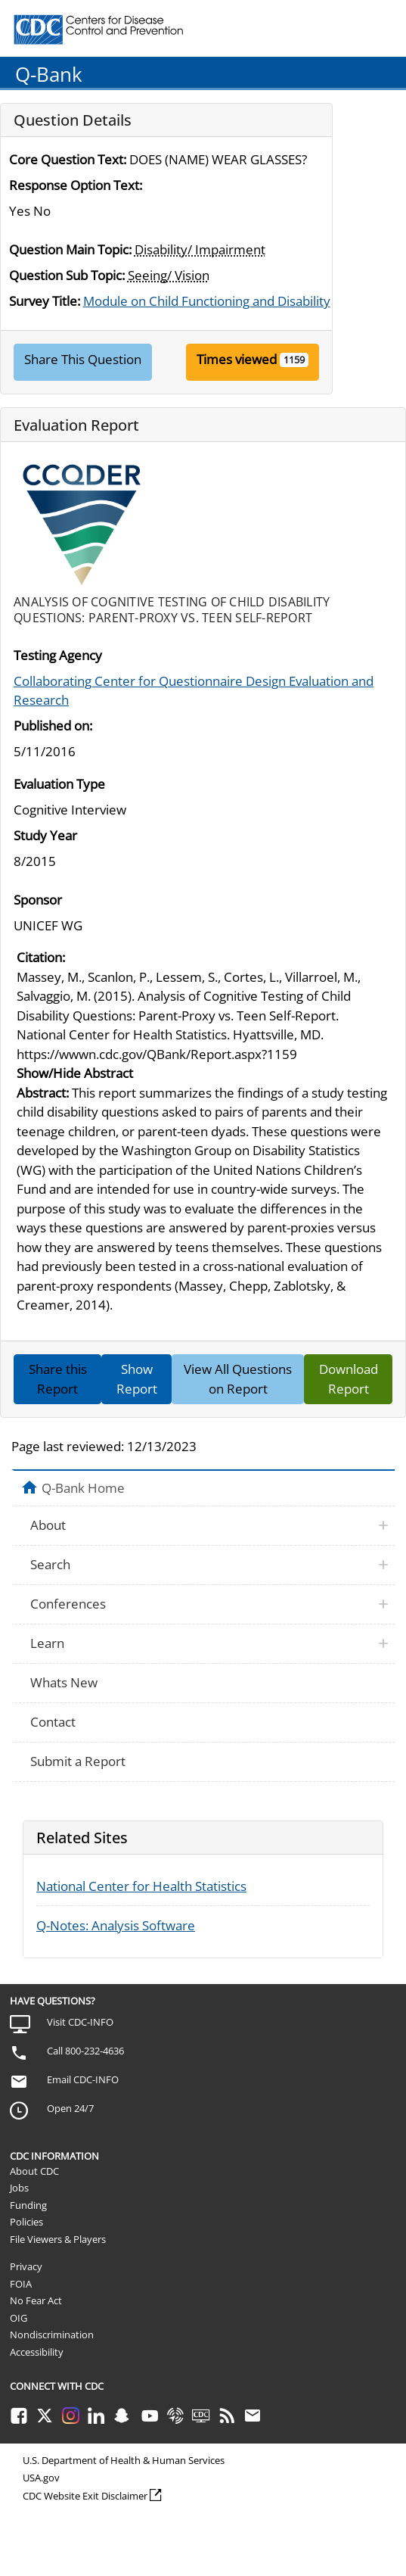 The height and width of the screenshot is (2576, 406). Describe the element at coordinates (19, 2187) in the screenshot. I see `Jobs` at that location.